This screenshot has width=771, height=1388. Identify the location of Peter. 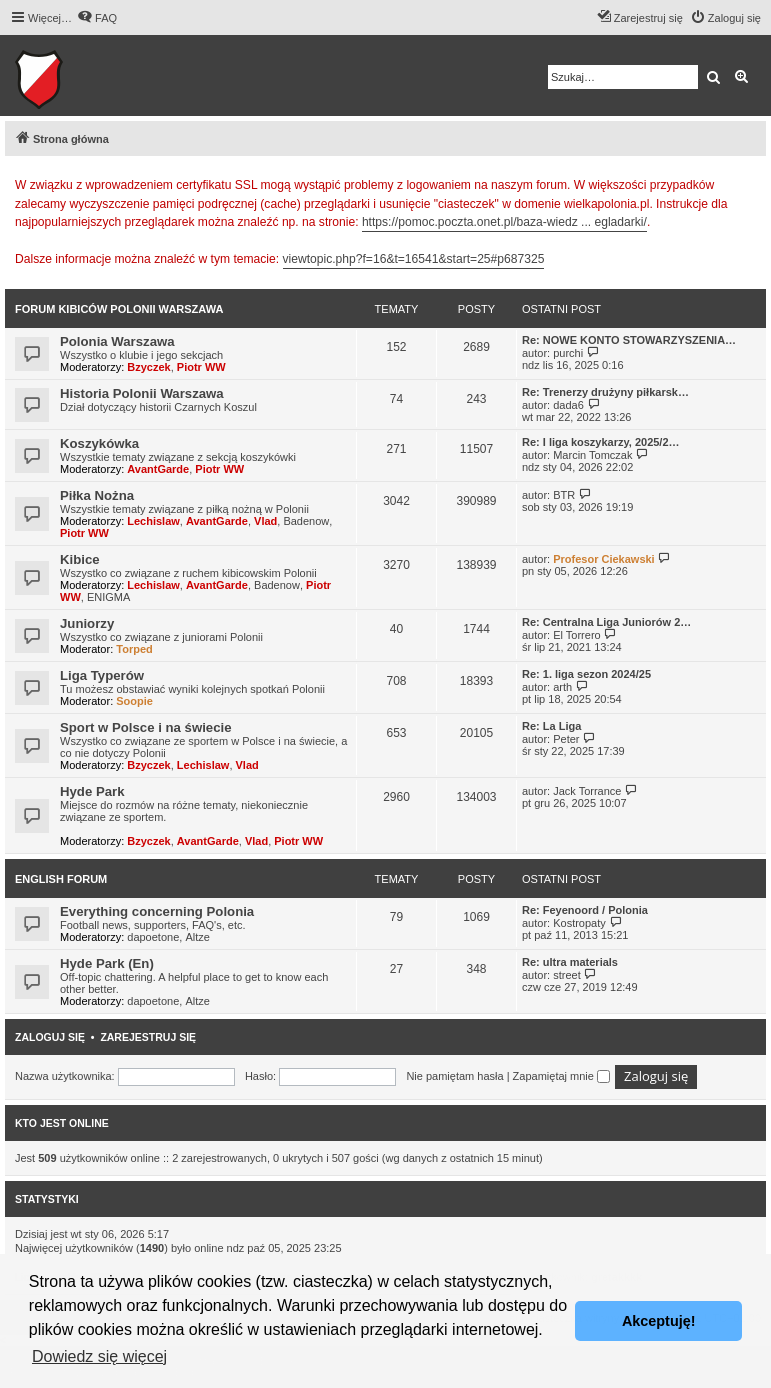
(566, 739).